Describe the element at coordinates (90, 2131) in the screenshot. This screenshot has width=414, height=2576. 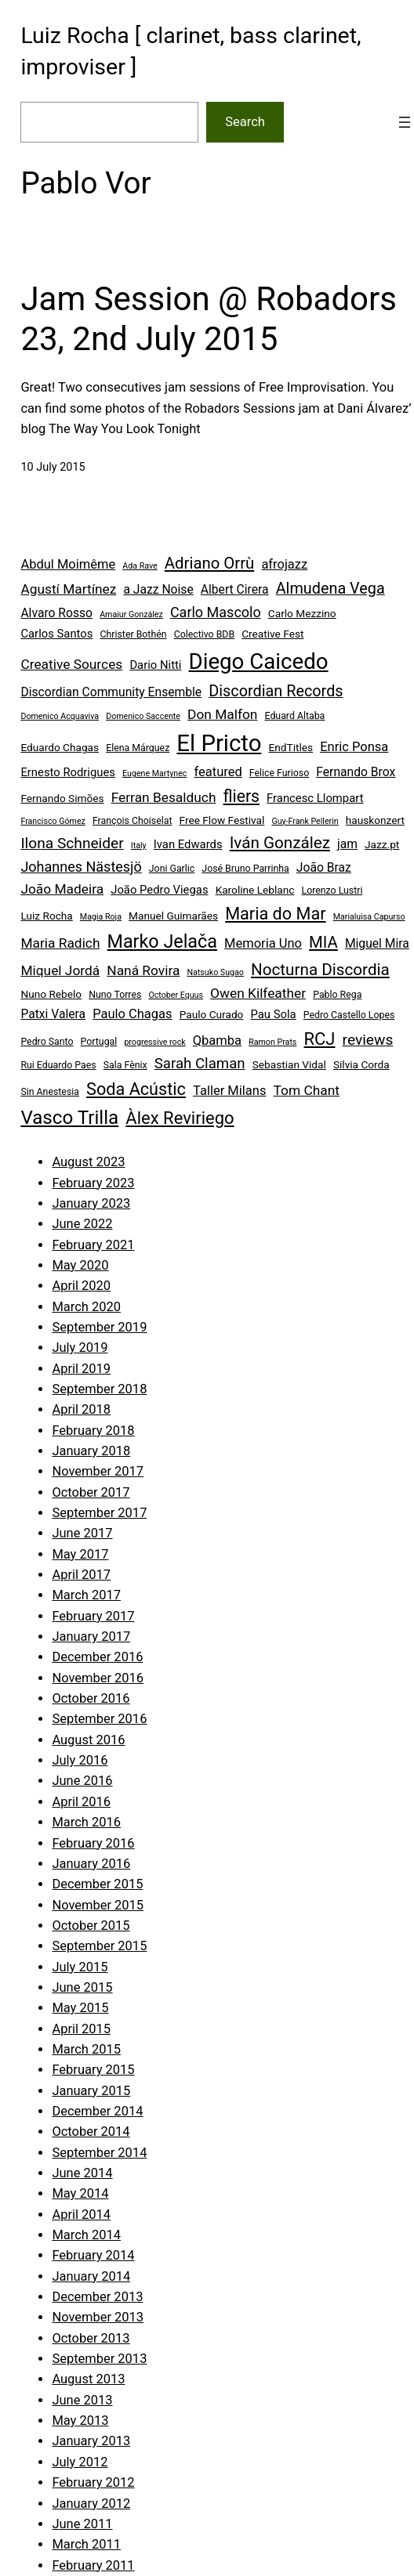
I see `October 2014` at that location.